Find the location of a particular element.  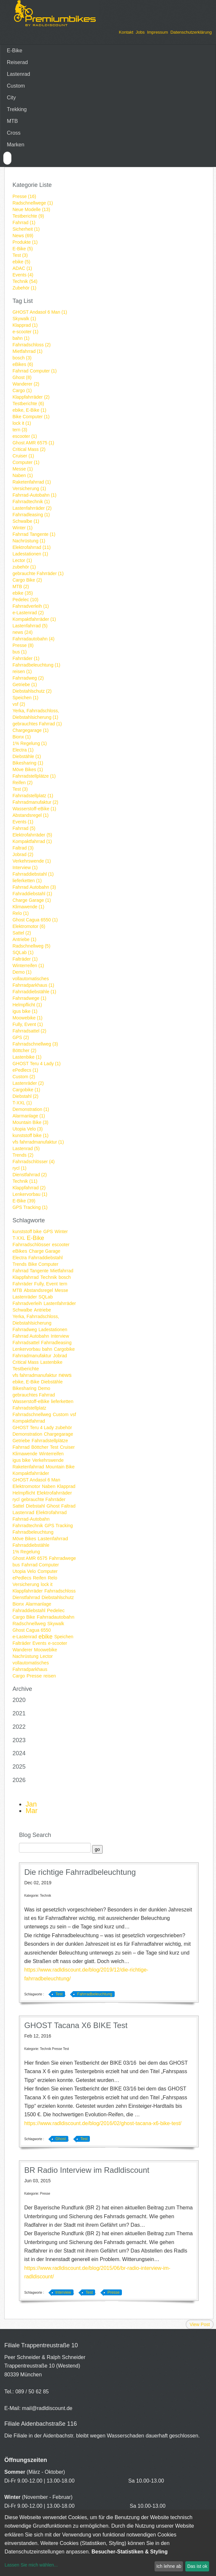

Lassen Sie mich wählen... is located at coordinates (31, 2565).